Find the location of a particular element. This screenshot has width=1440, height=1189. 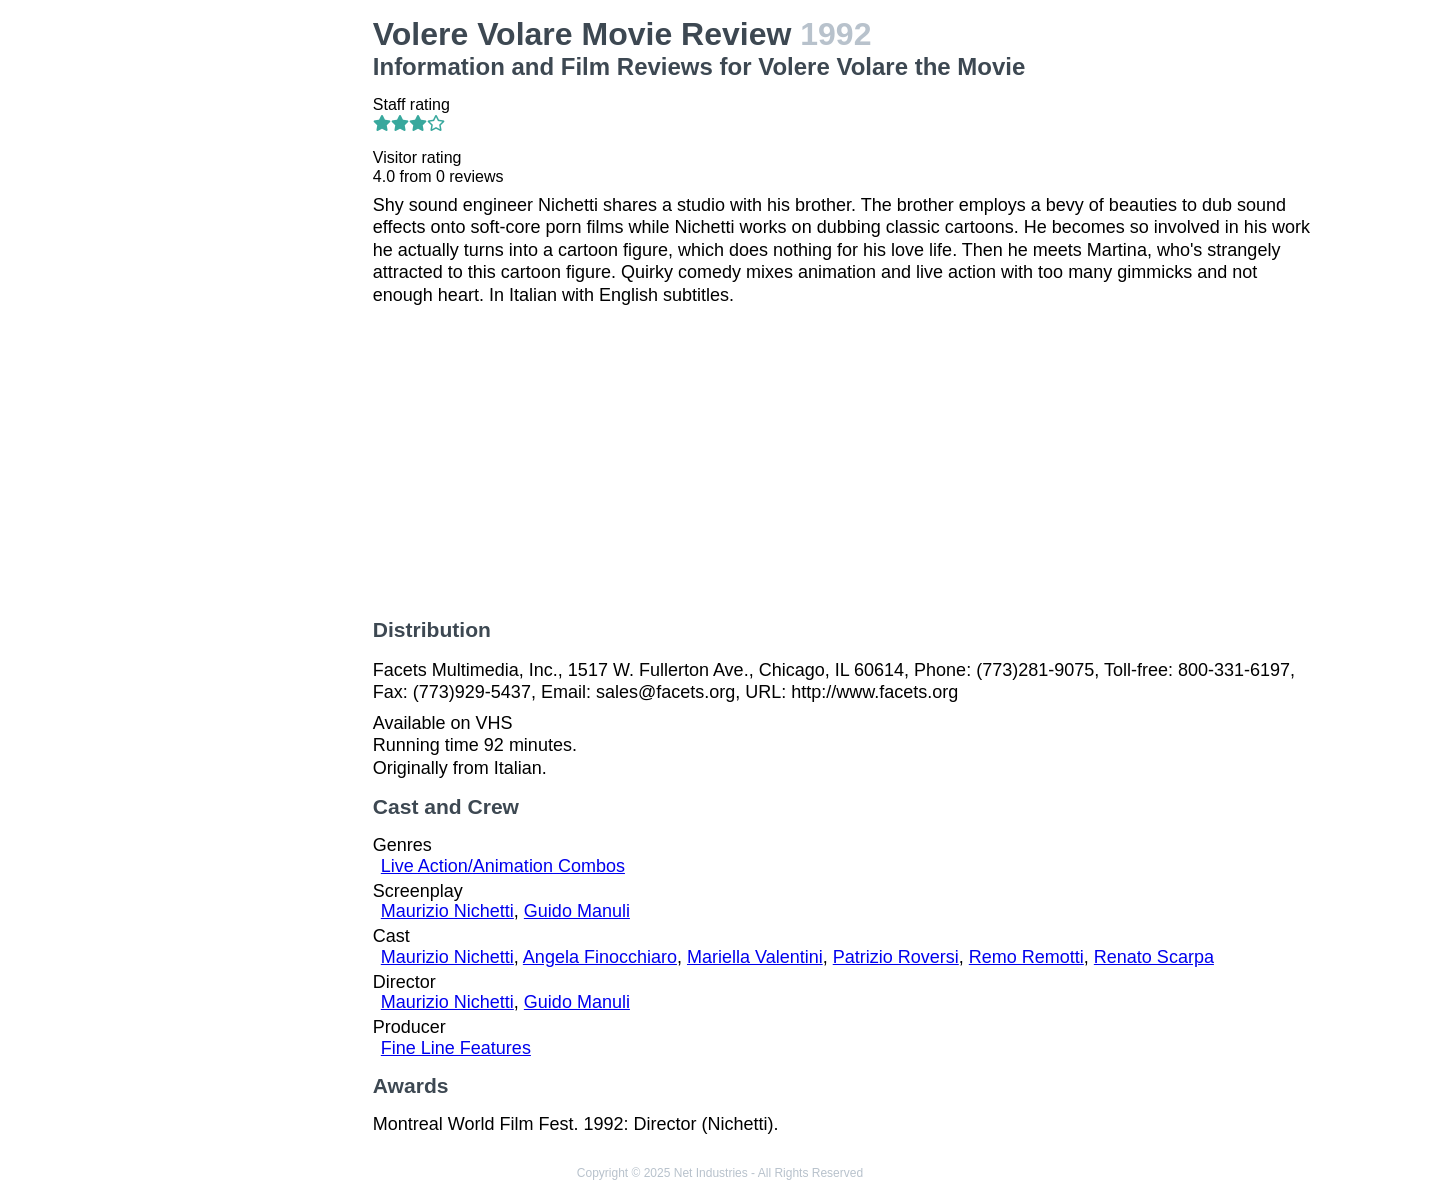

Live Action/Animation Combos is located at coordinates (503, 866).